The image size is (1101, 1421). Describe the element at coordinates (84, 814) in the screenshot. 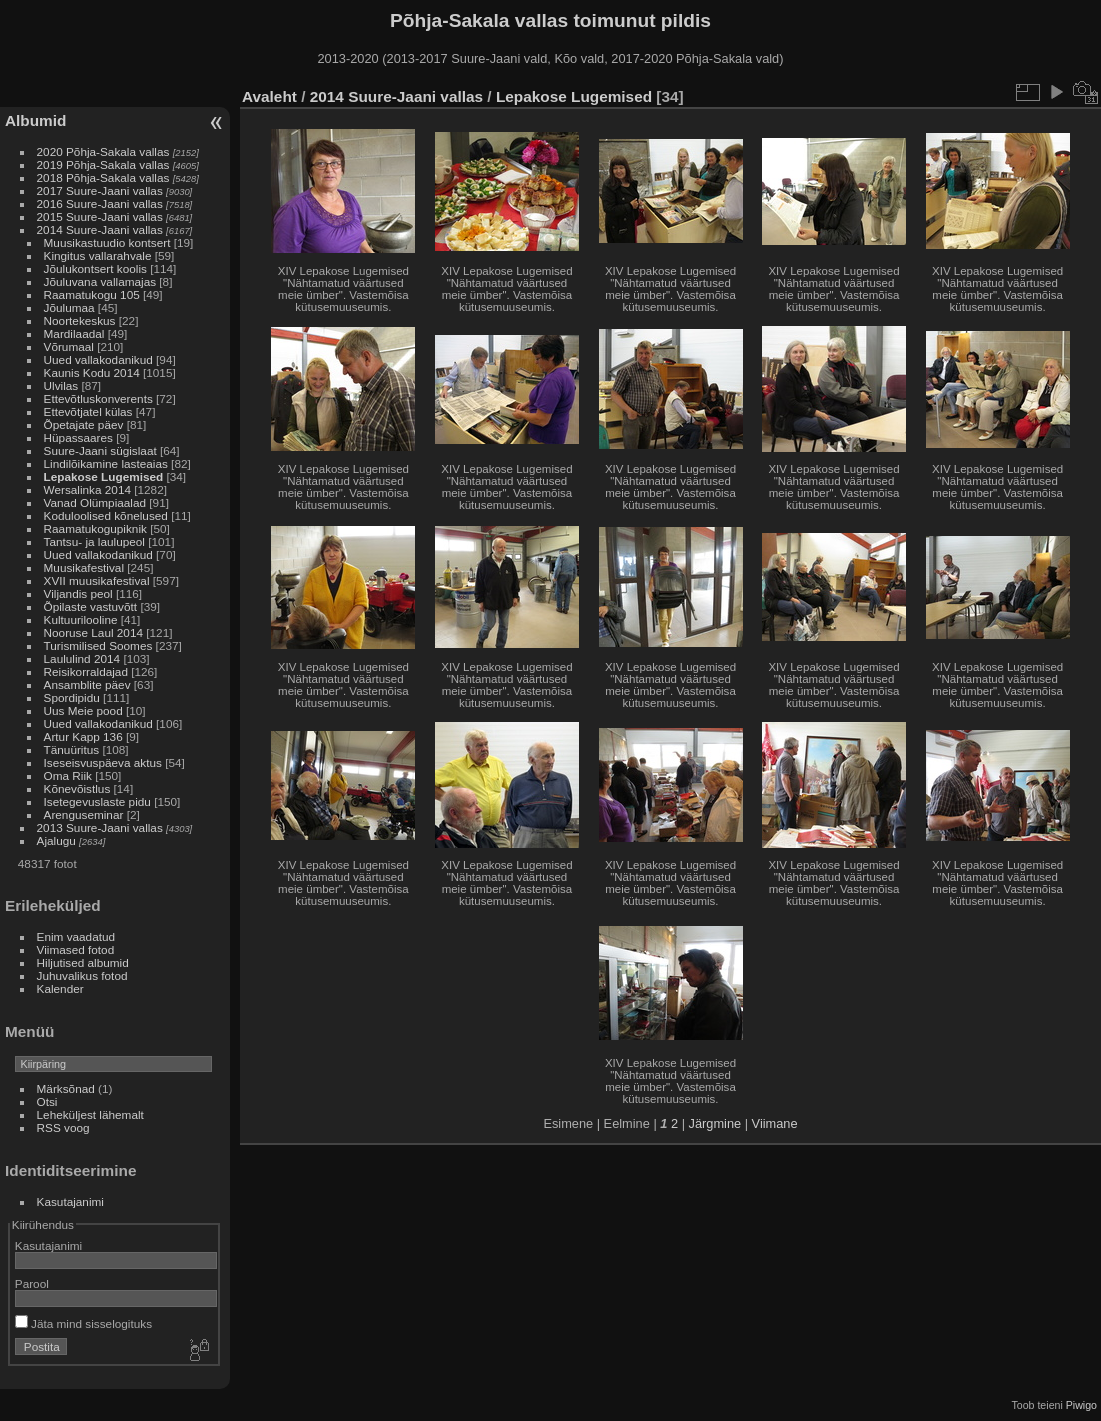

I see `Arenguseminar` at that location.